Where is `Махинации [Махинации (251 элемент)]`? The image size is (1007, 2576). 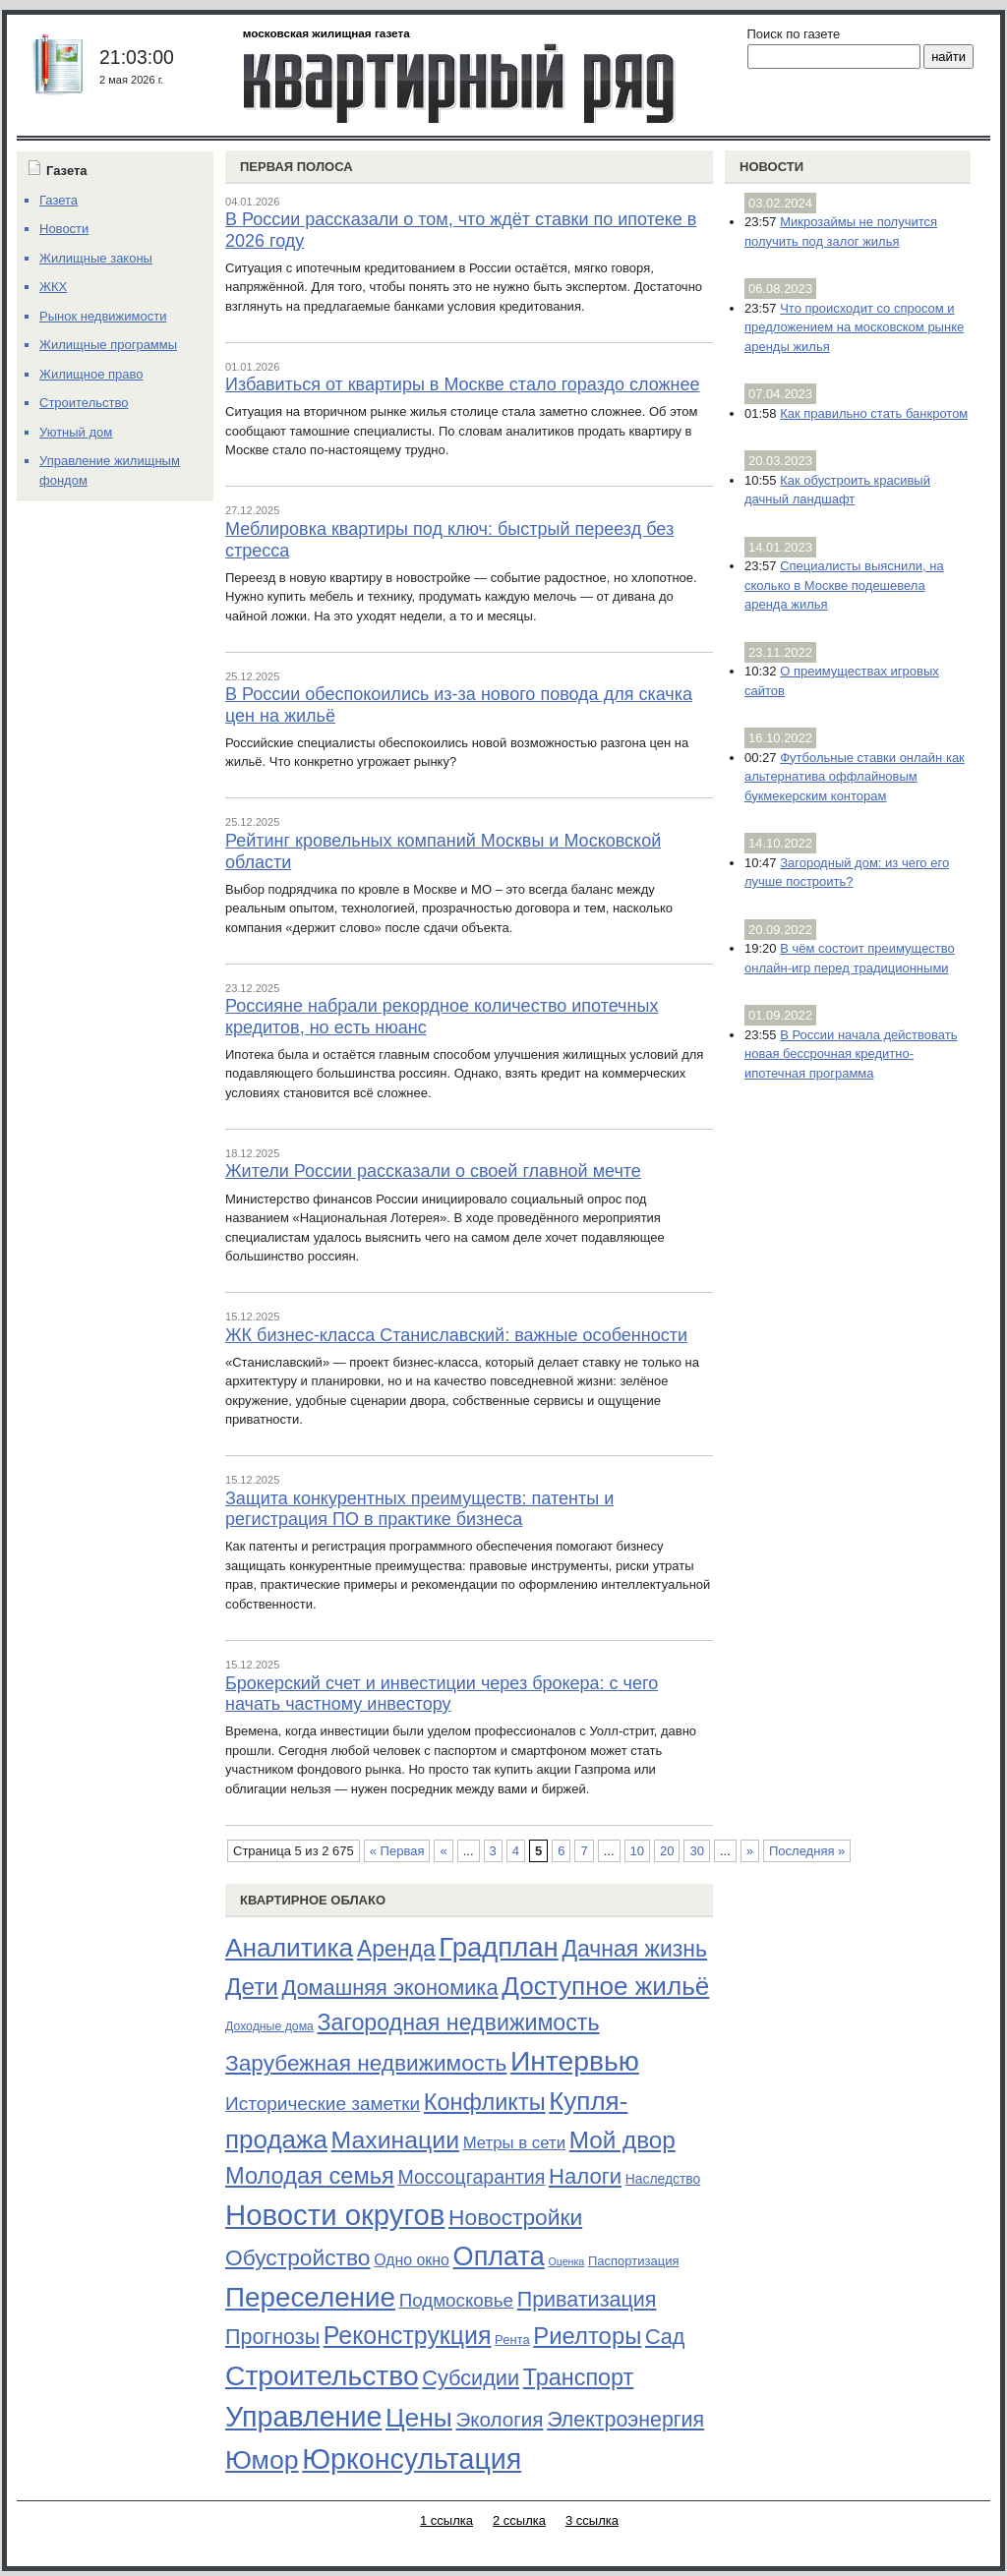 Махинации [Махинации (251 элемент)] is located at coordinates (395, 2140).